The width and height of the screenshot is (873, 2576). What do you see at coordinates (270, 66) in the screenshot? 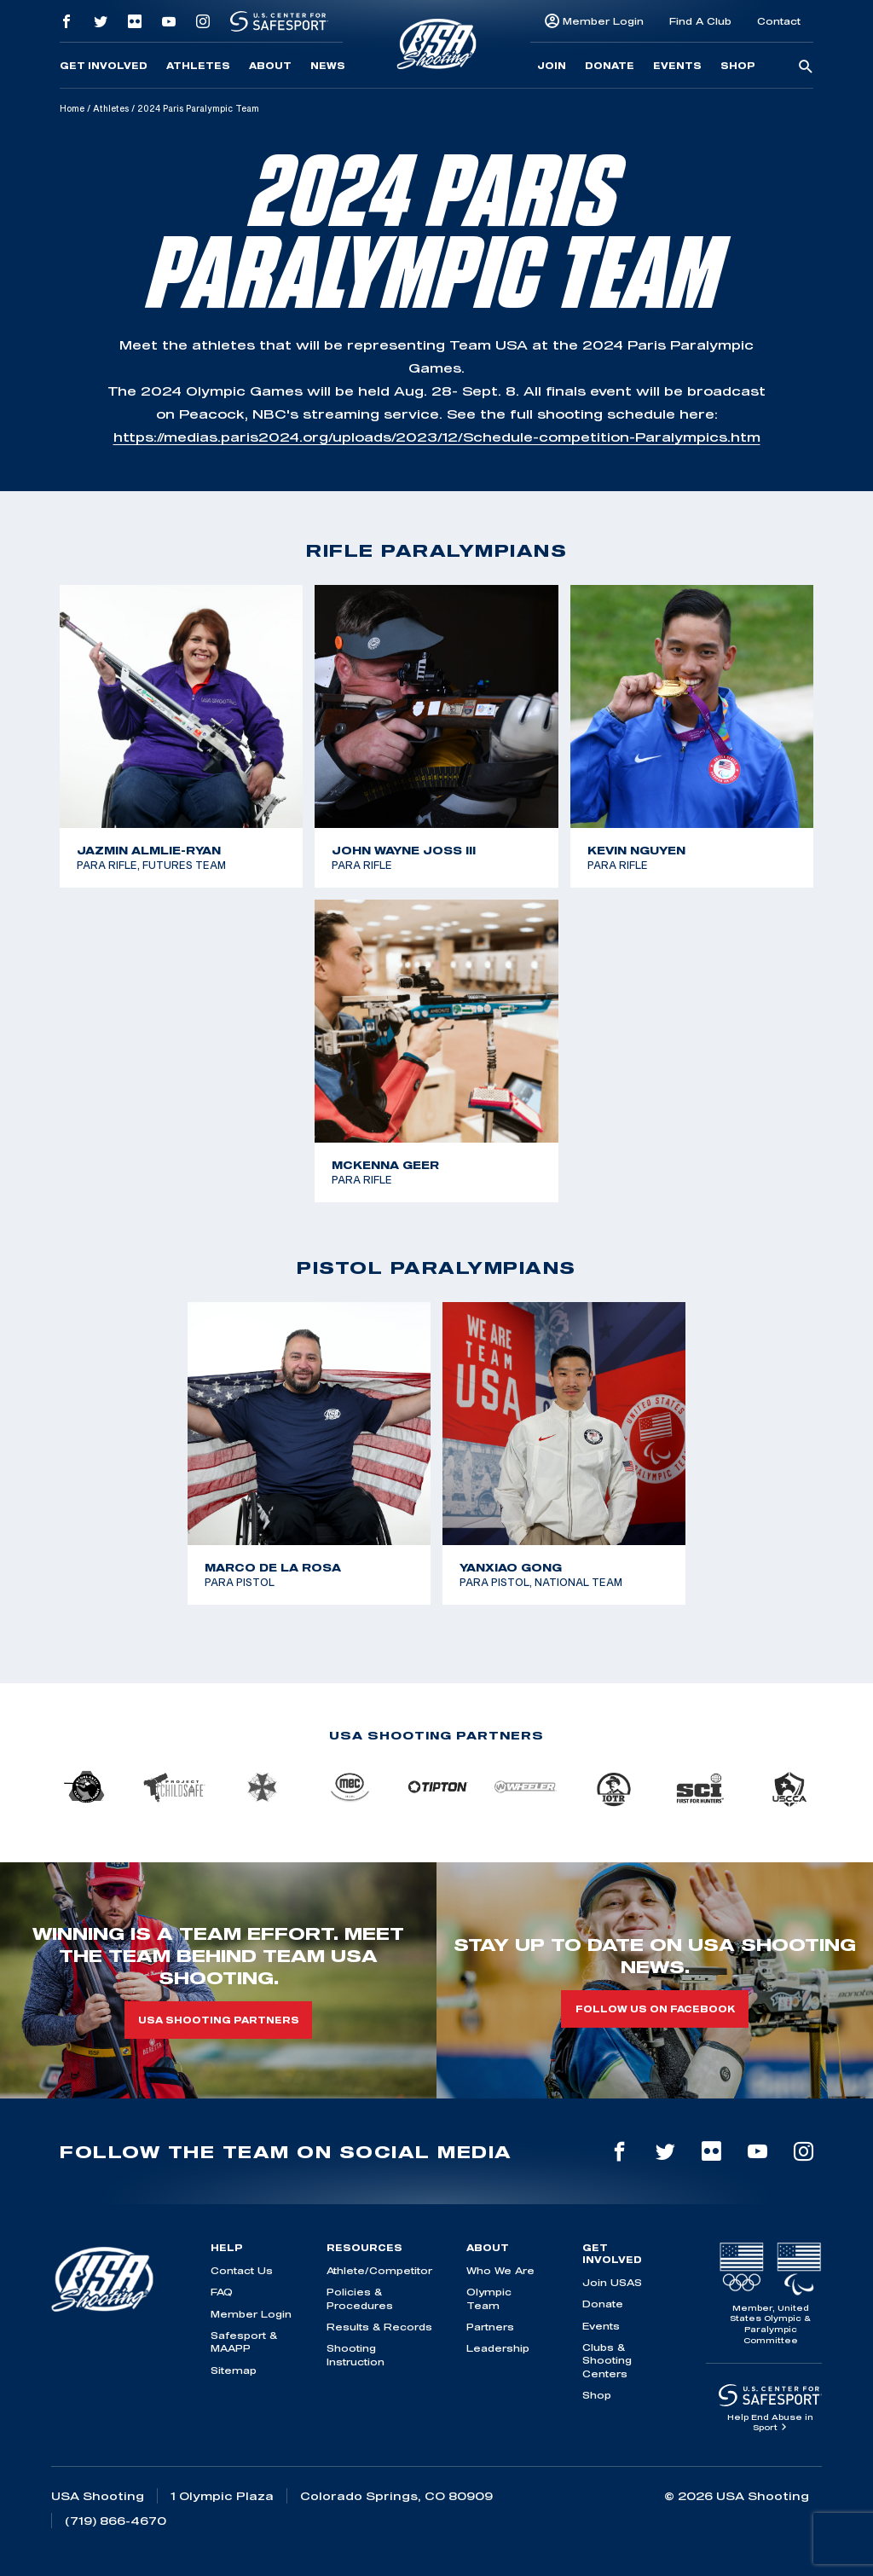
I see `About` at bounding box center [270, 66].